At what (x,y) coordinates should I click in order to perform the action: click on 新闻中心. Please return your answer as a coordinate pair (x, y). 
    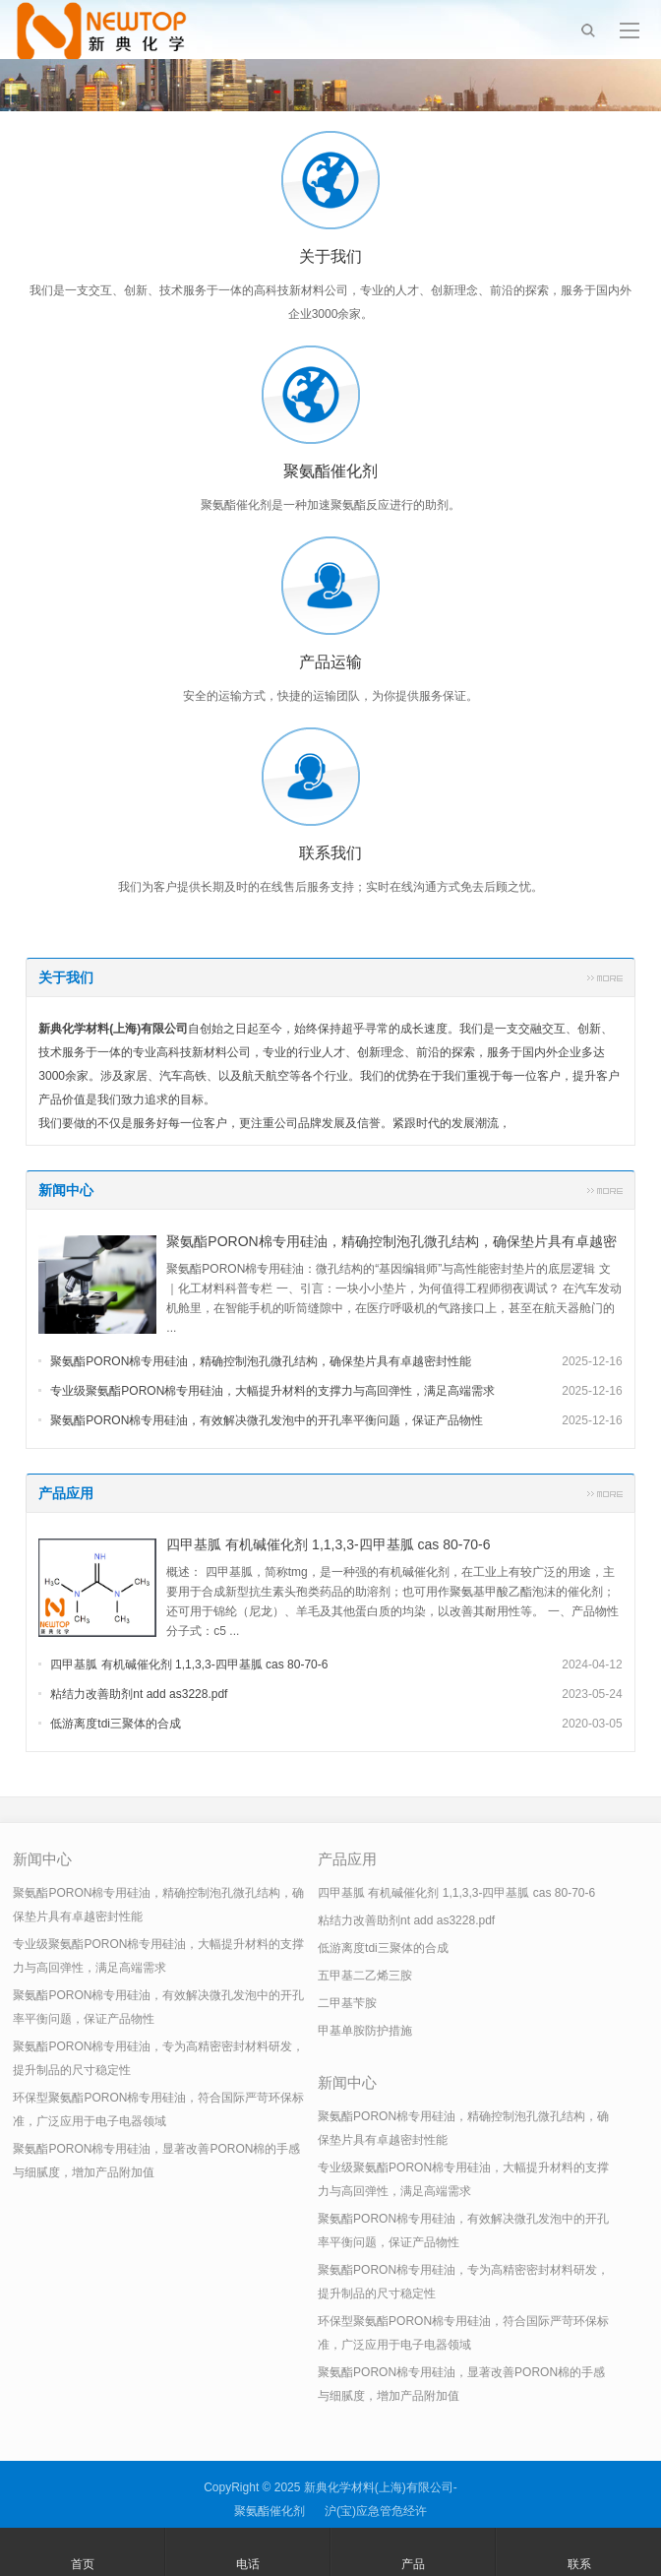
    Looking at the image, I should click on (65, 1190).